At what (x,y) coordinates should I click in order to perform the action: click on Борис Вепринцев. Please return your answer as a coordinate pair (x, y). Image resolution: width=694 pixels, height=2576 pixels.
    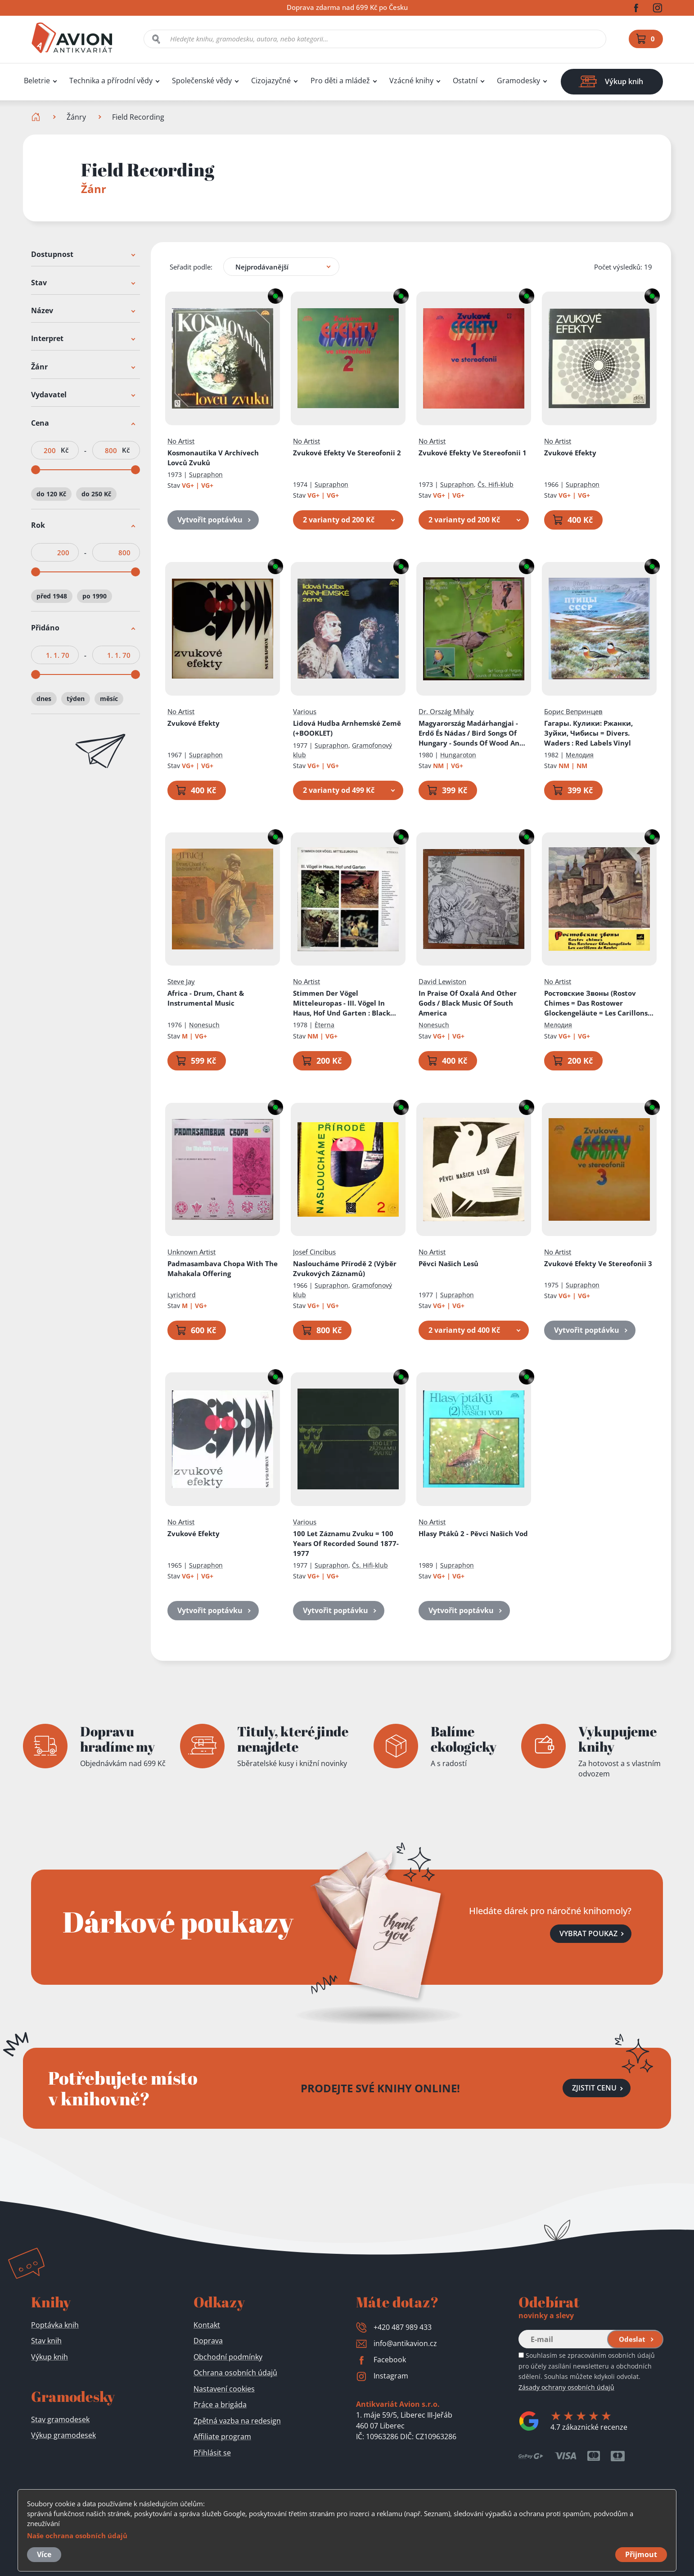
    Looking at the image, I should click on (573, 711).